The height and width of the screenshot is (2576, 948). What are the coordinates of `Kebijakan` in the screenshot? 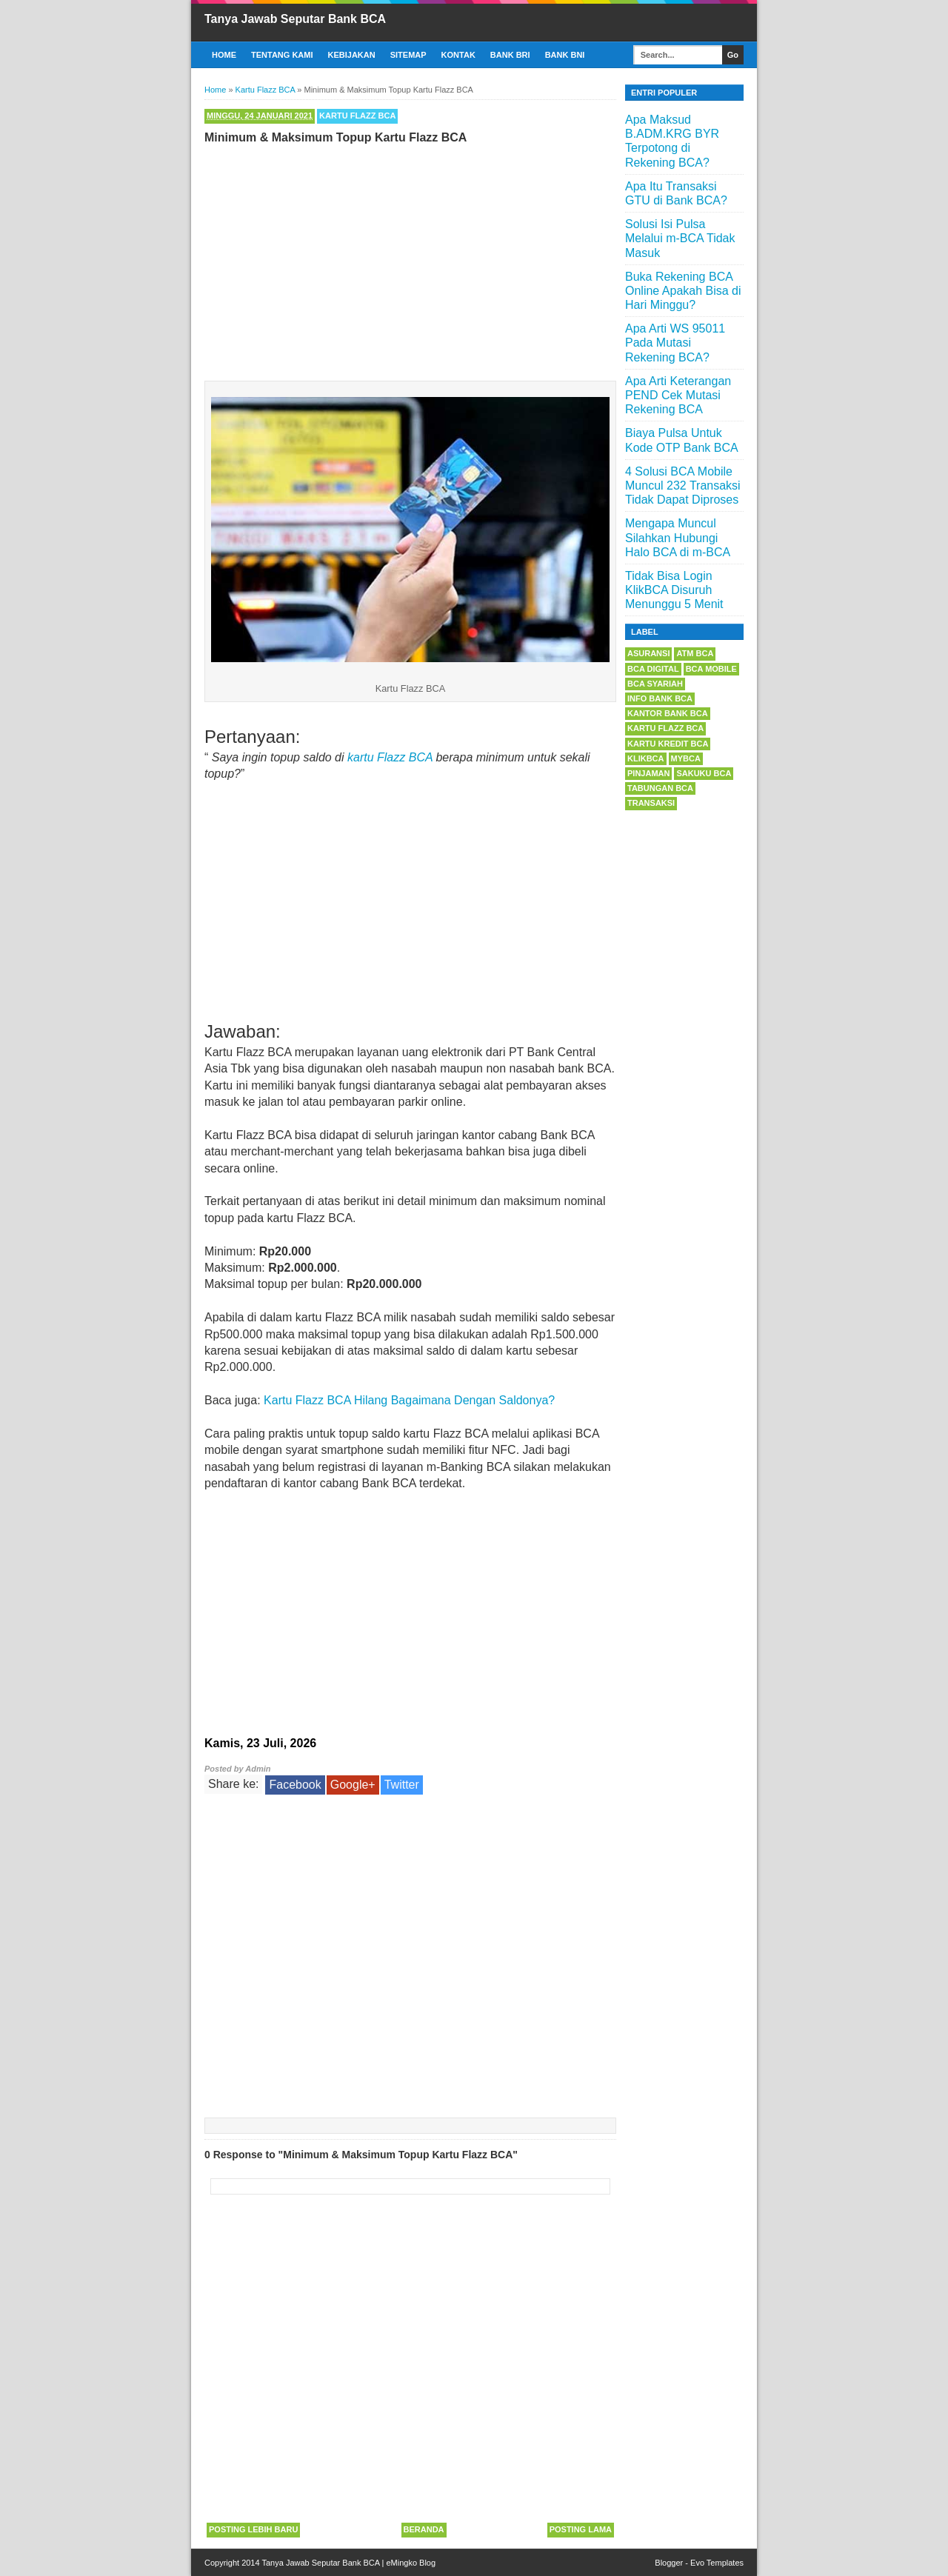 It's located at (351, 54).